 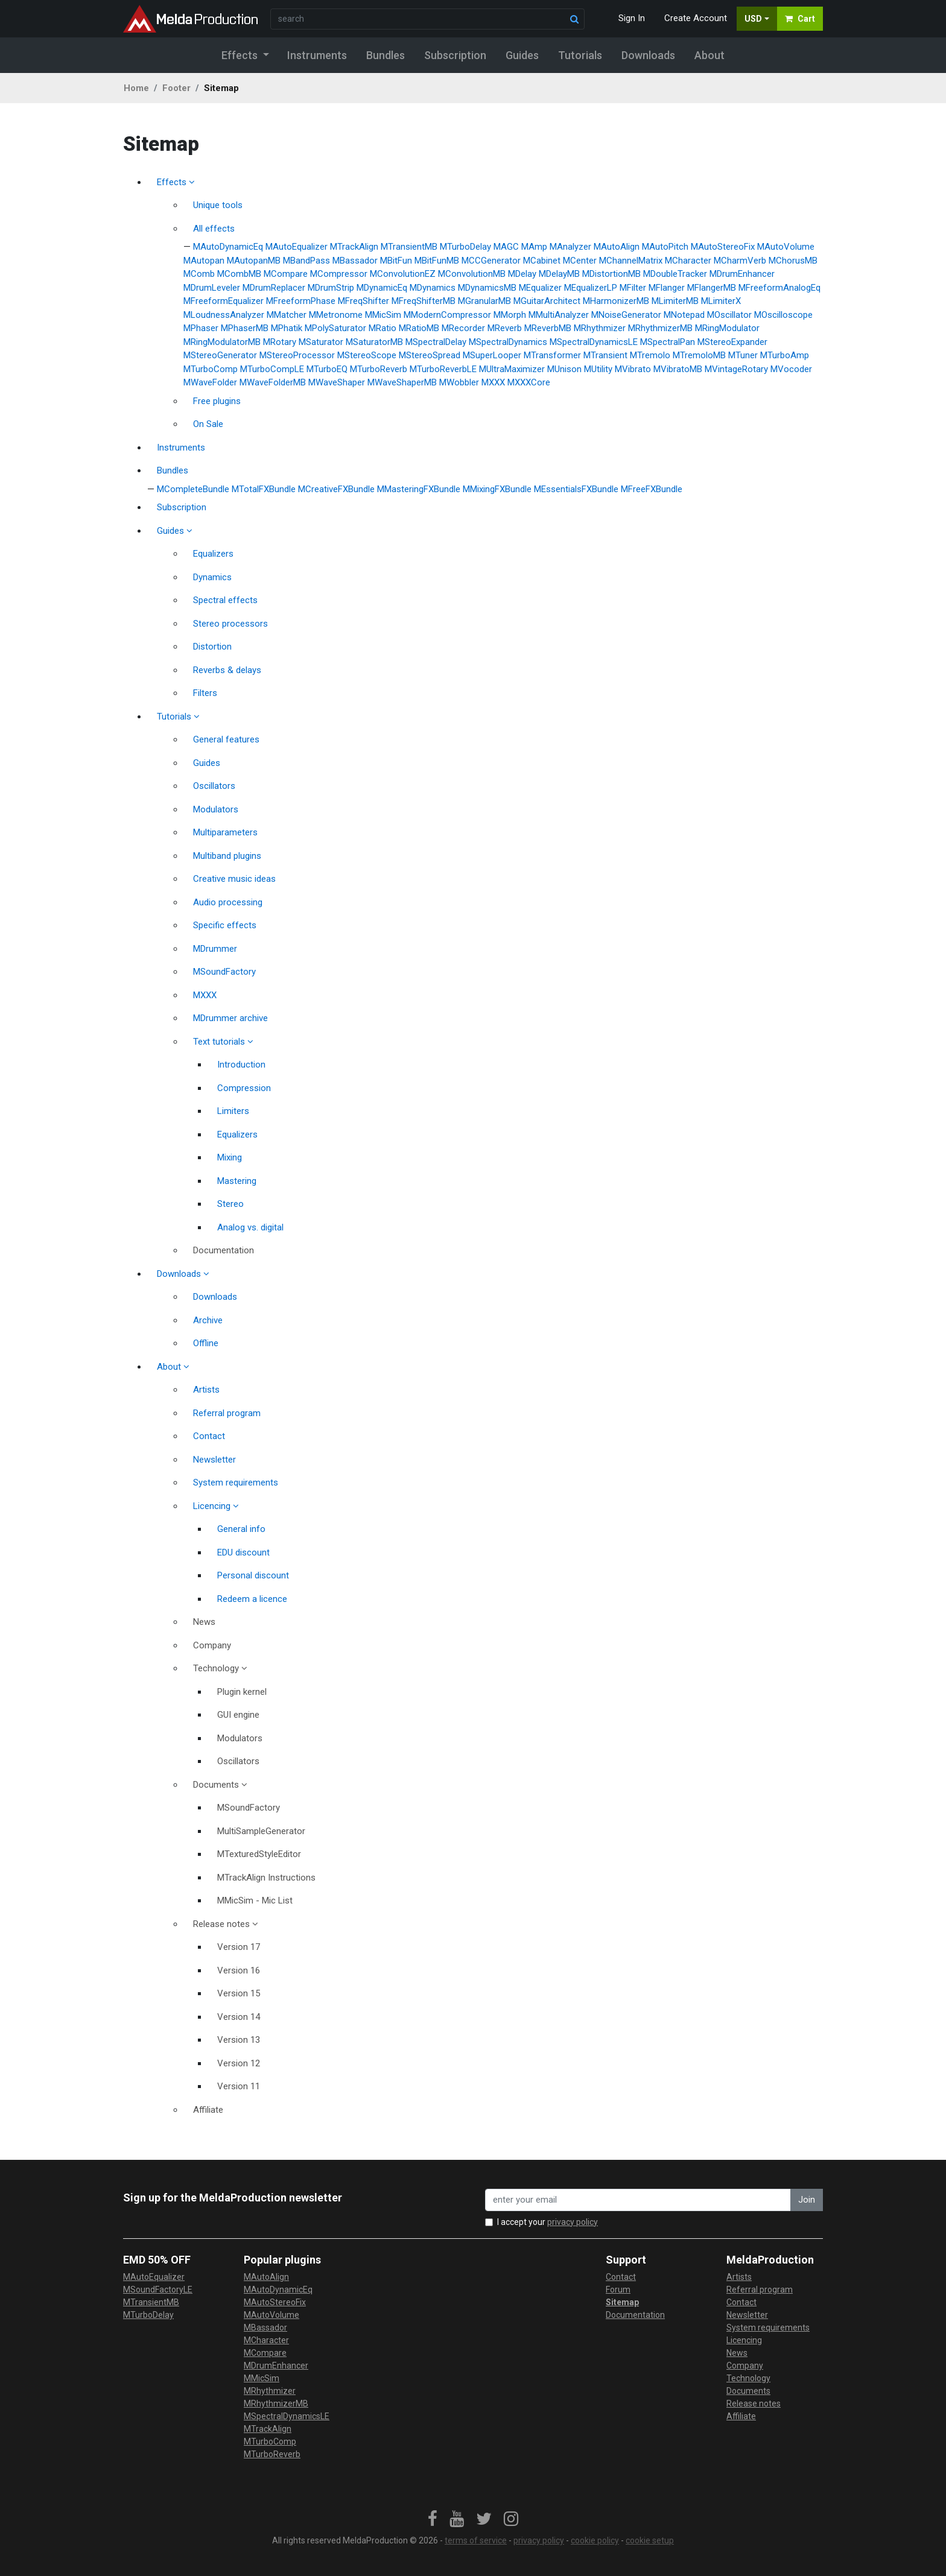 What do you see at coordinates (806, 2199) in the screenshot?
I see `Join` at bounding box center [806, 2199].